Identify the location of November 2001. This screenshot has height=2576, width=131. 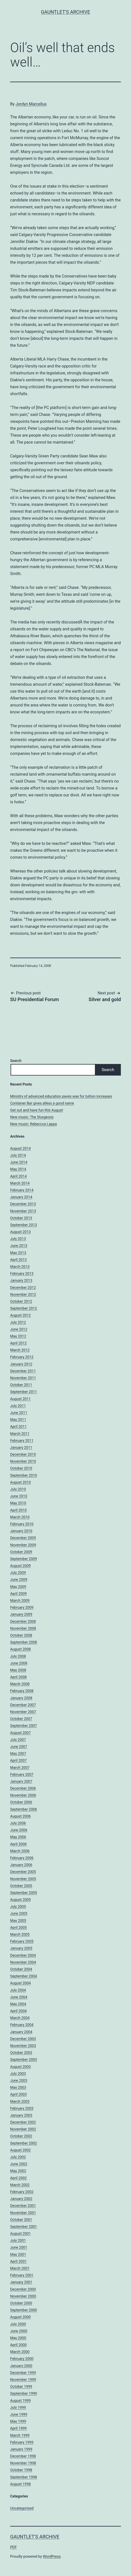
(23, 2213).